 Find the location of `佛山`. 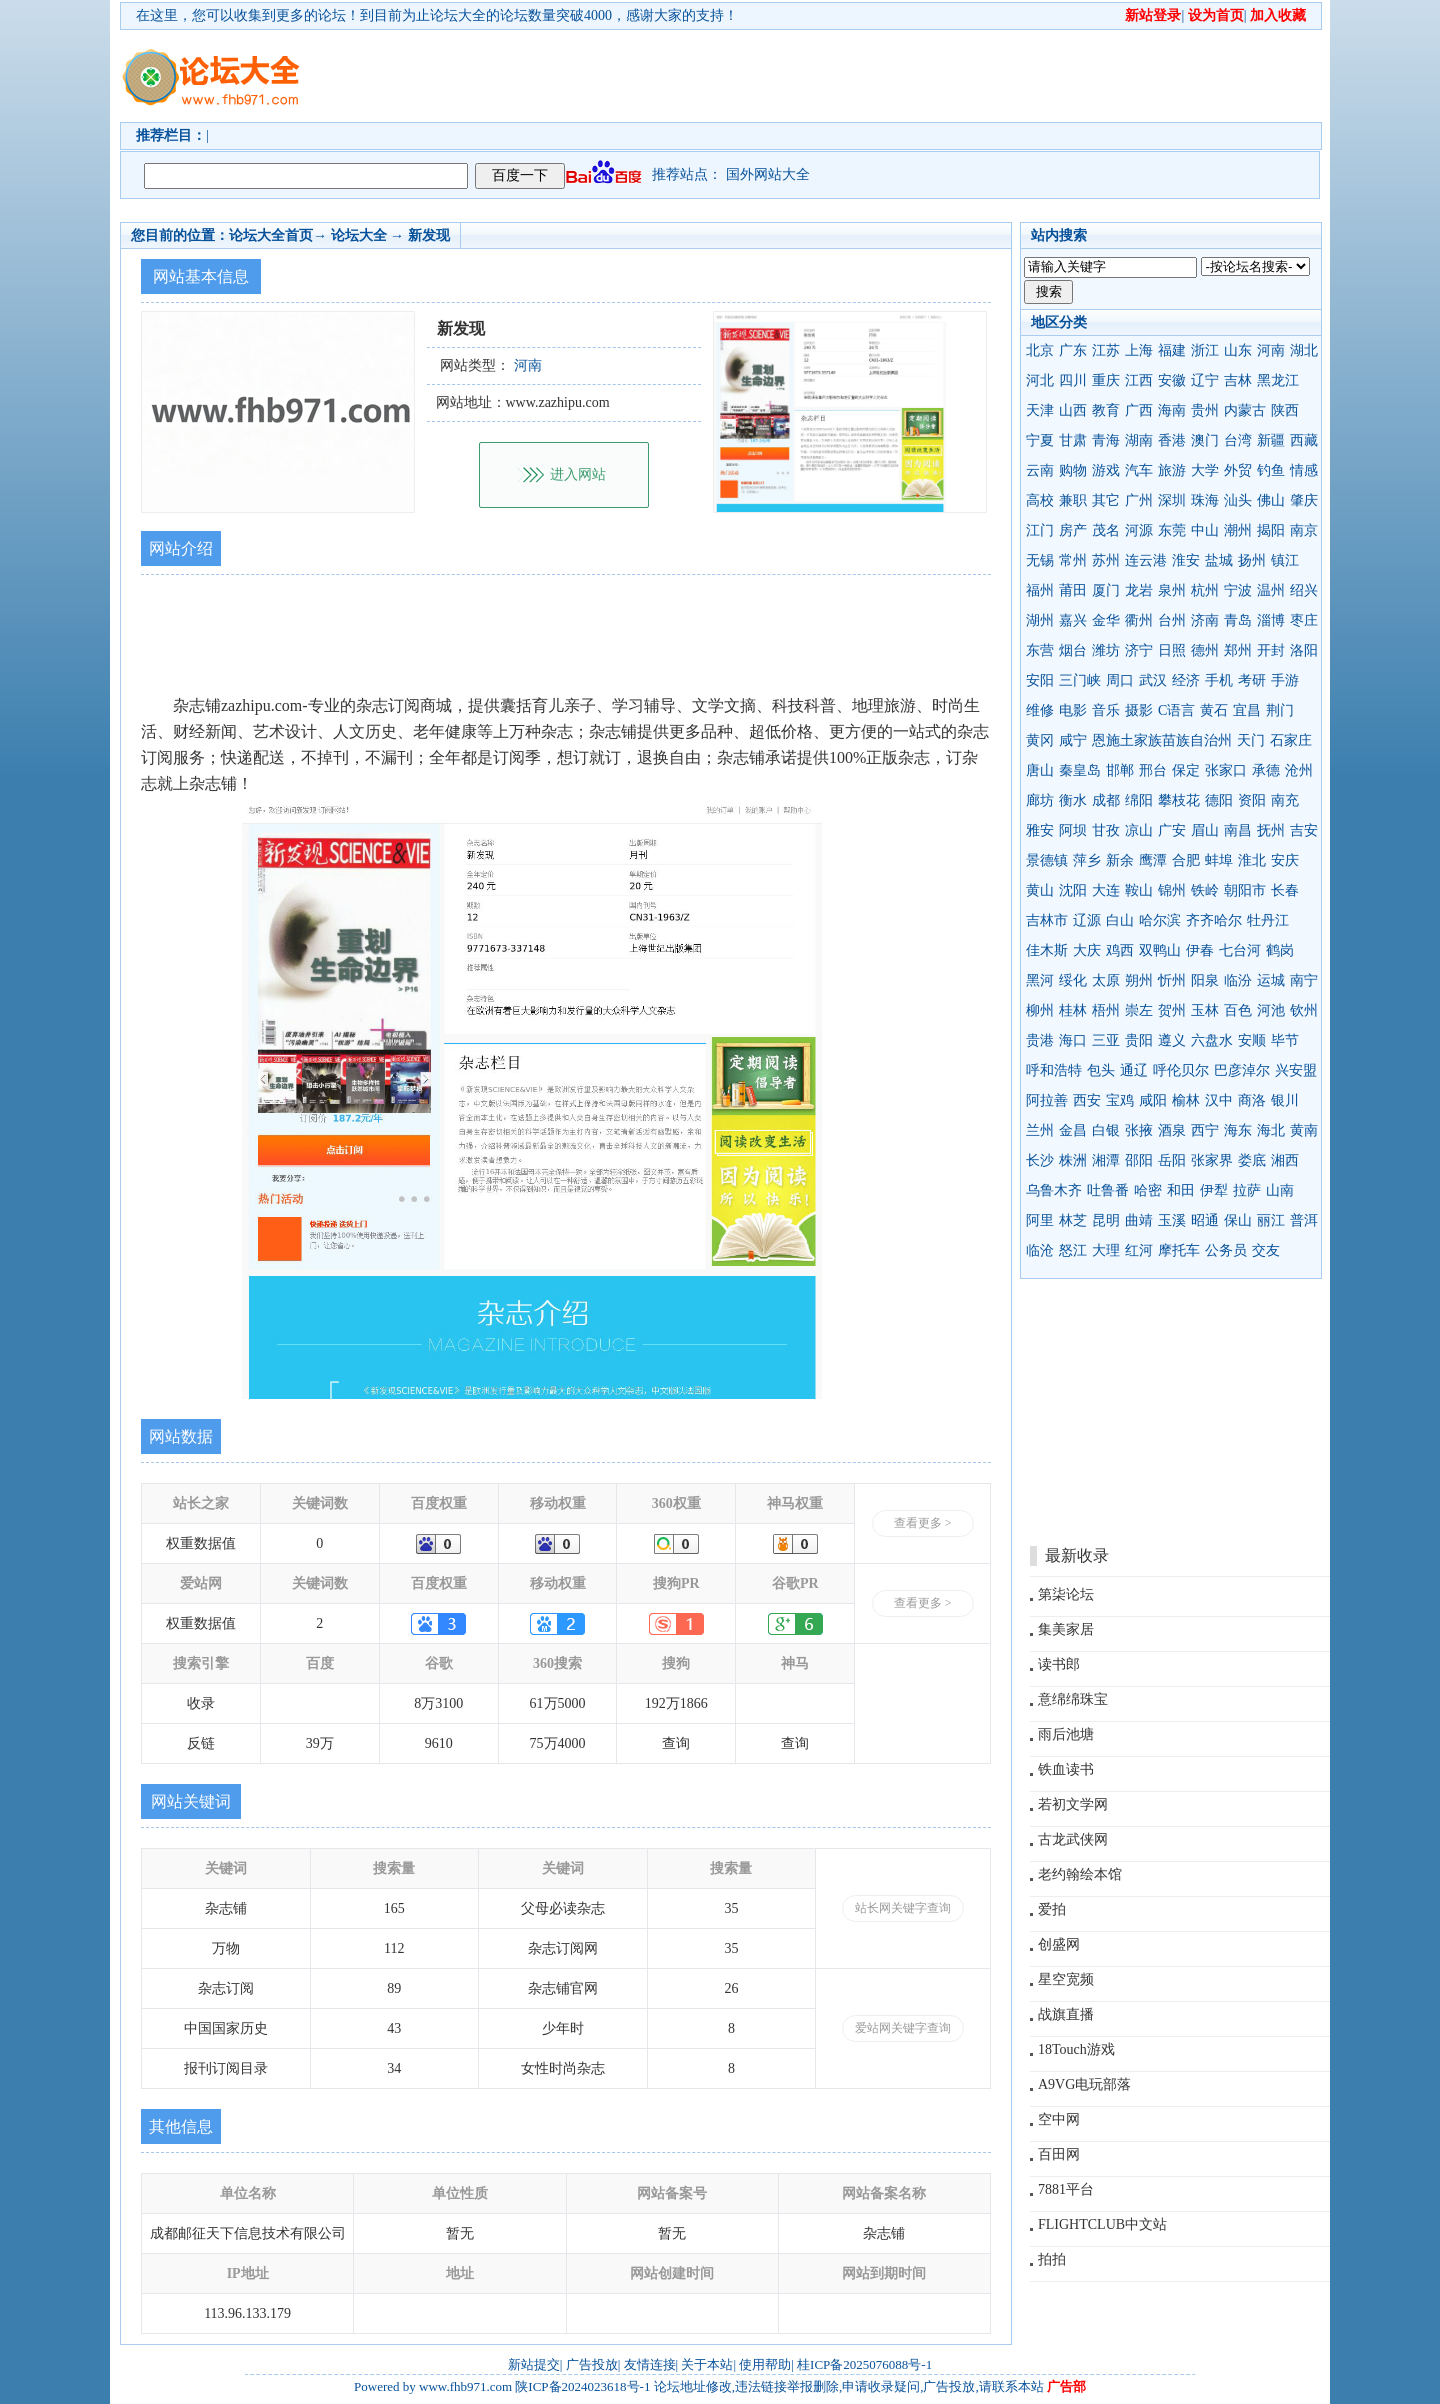

佛山 is located at coordinates (1271, 500).